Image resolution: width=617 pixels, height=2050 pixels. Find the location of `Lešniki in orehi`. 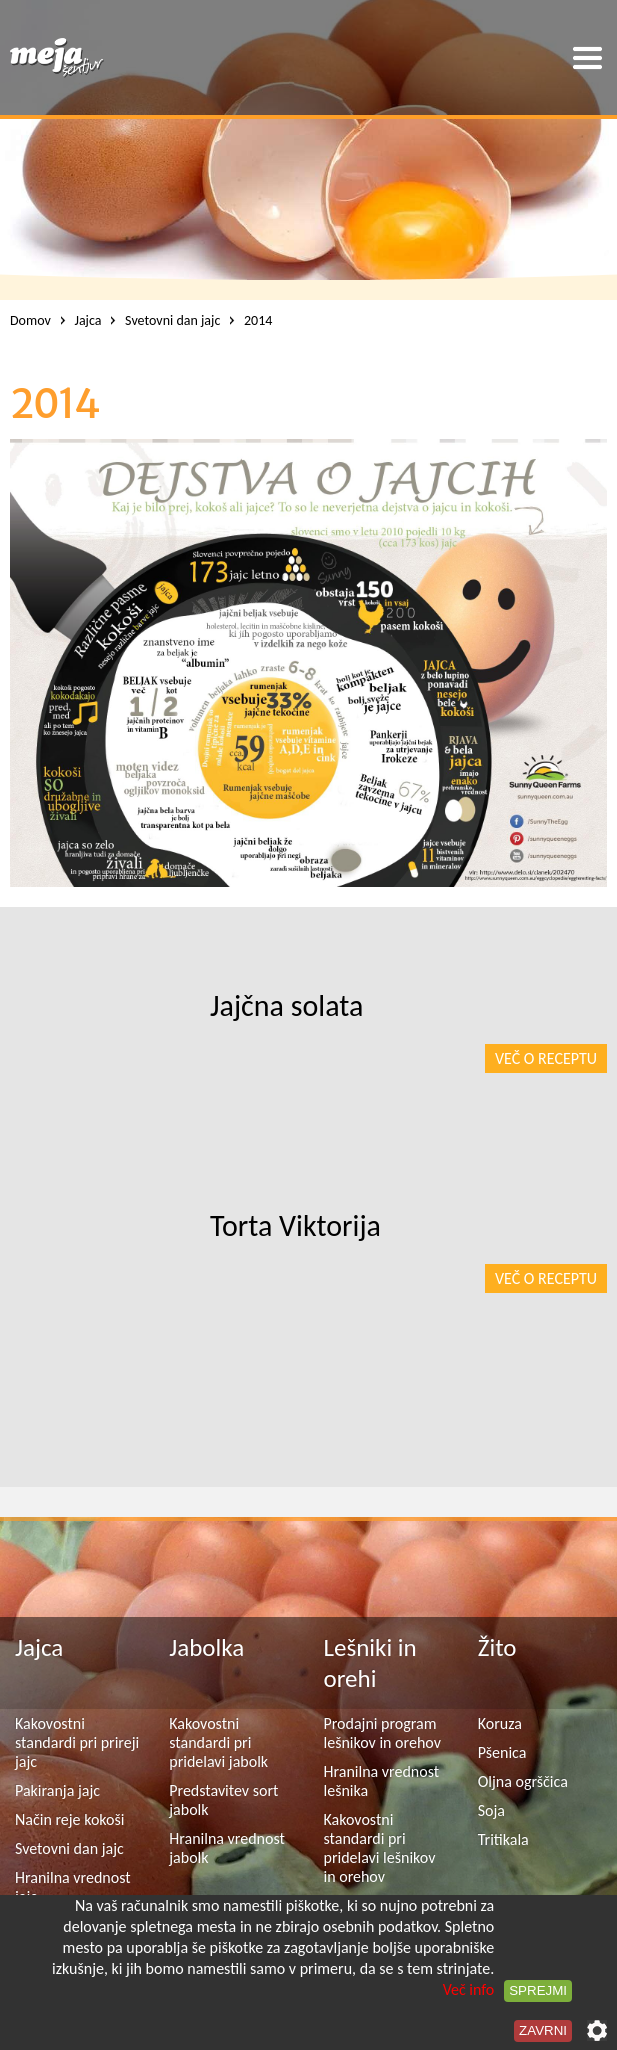

Lešniki in orehi is located at coordinates (370, 1663).